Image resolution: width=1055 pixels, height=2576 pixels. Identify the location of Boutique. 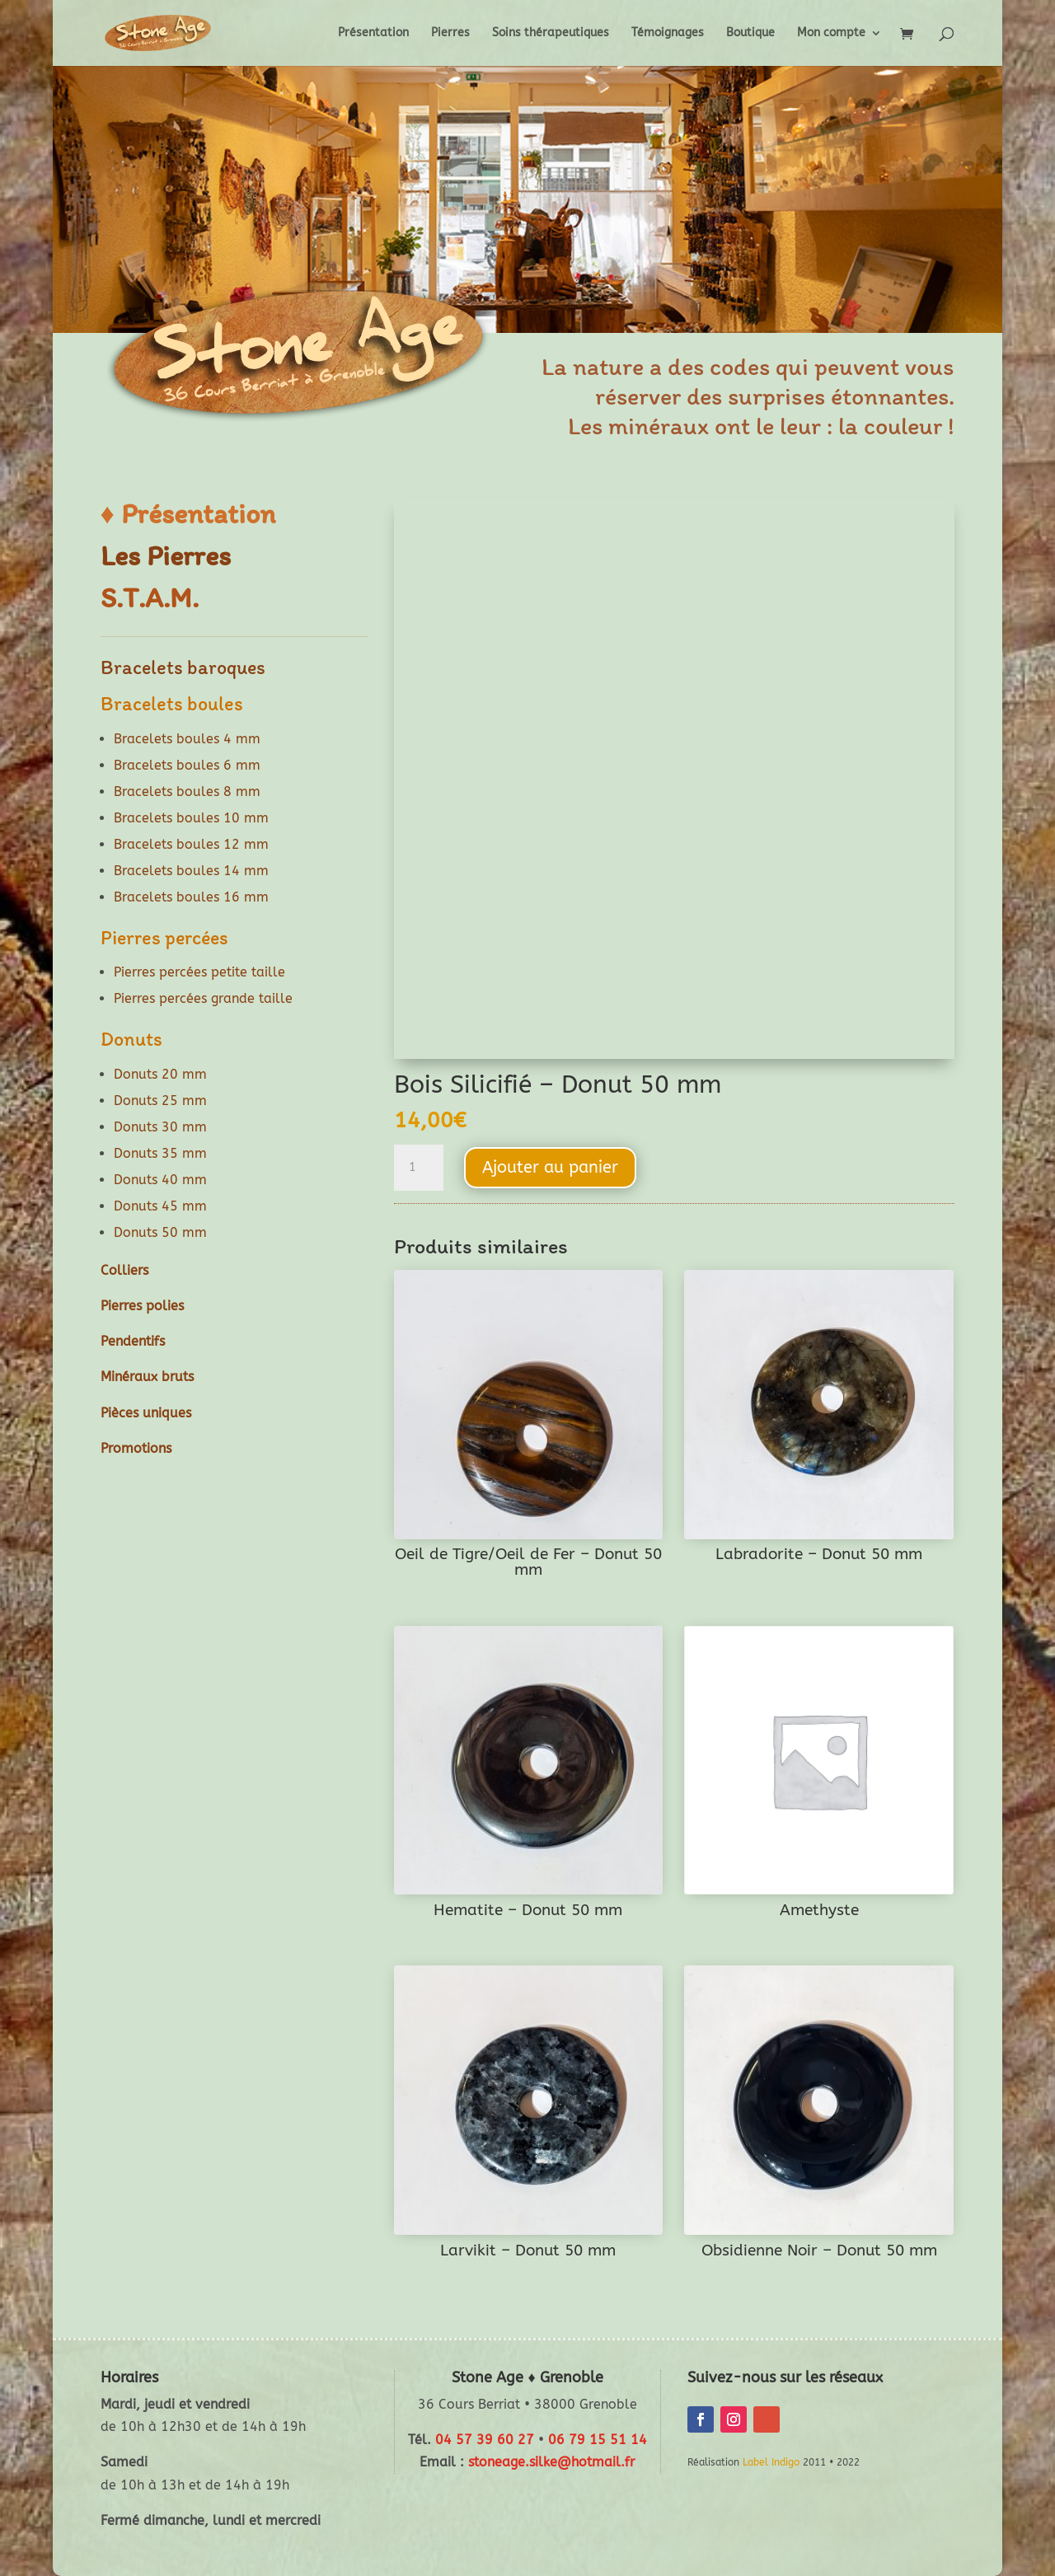
(750, 33).